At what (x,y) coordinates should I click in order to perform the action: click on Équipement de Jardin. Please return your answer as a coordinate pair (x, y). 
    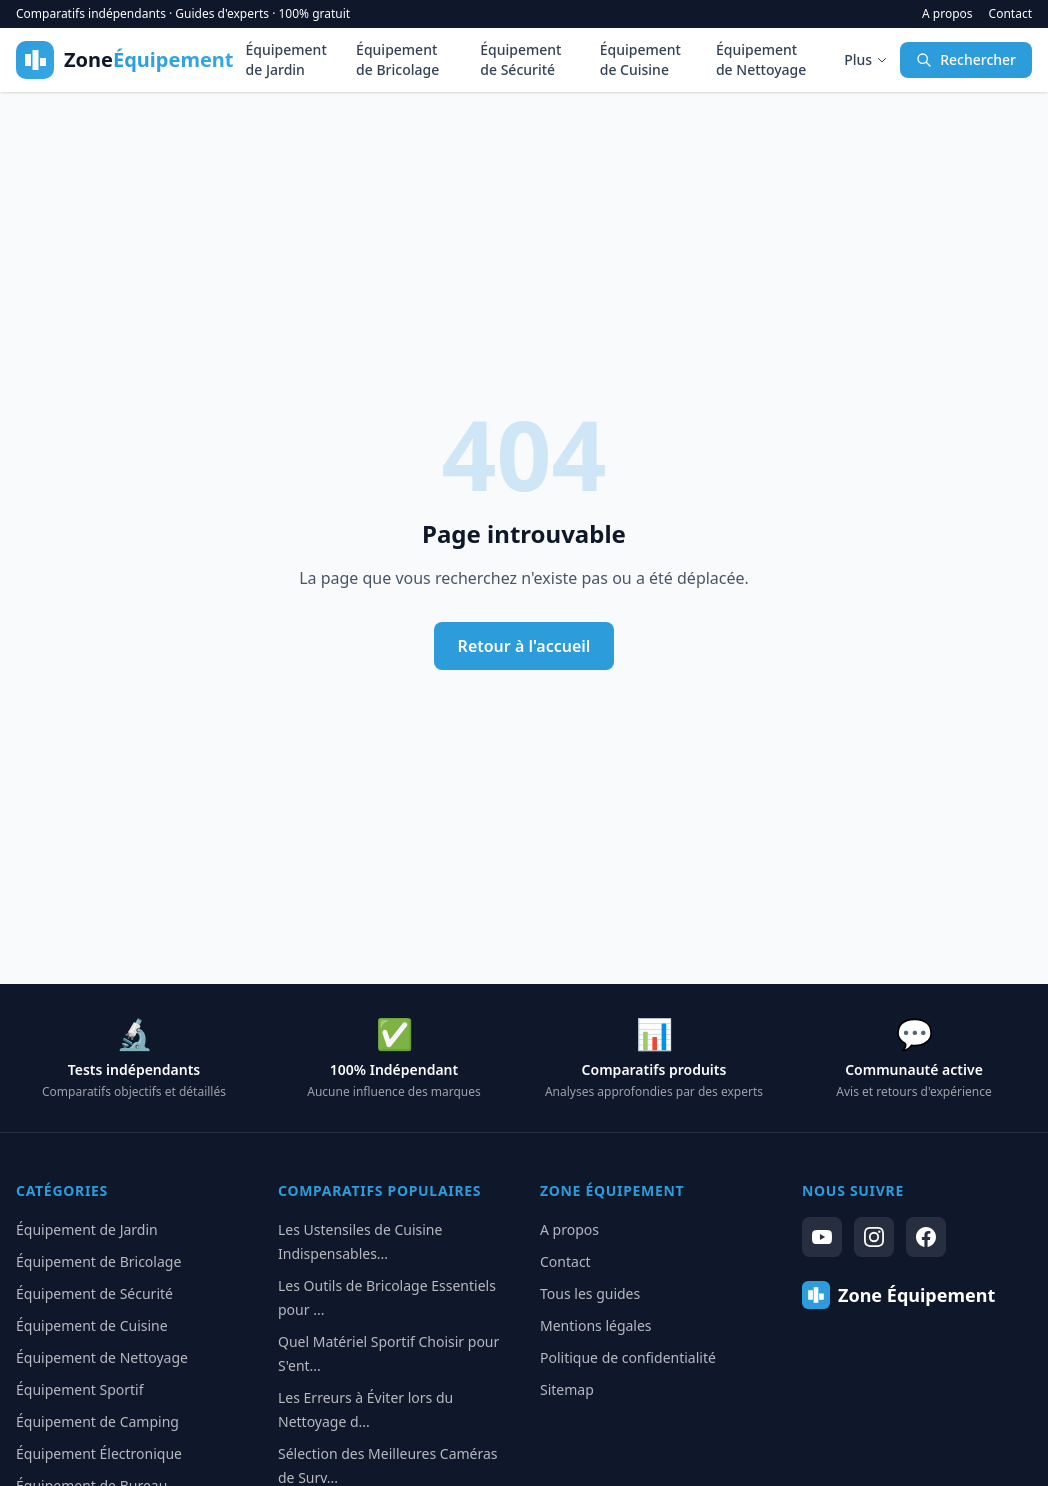
    Looking at the image, I should click on (286, 59).